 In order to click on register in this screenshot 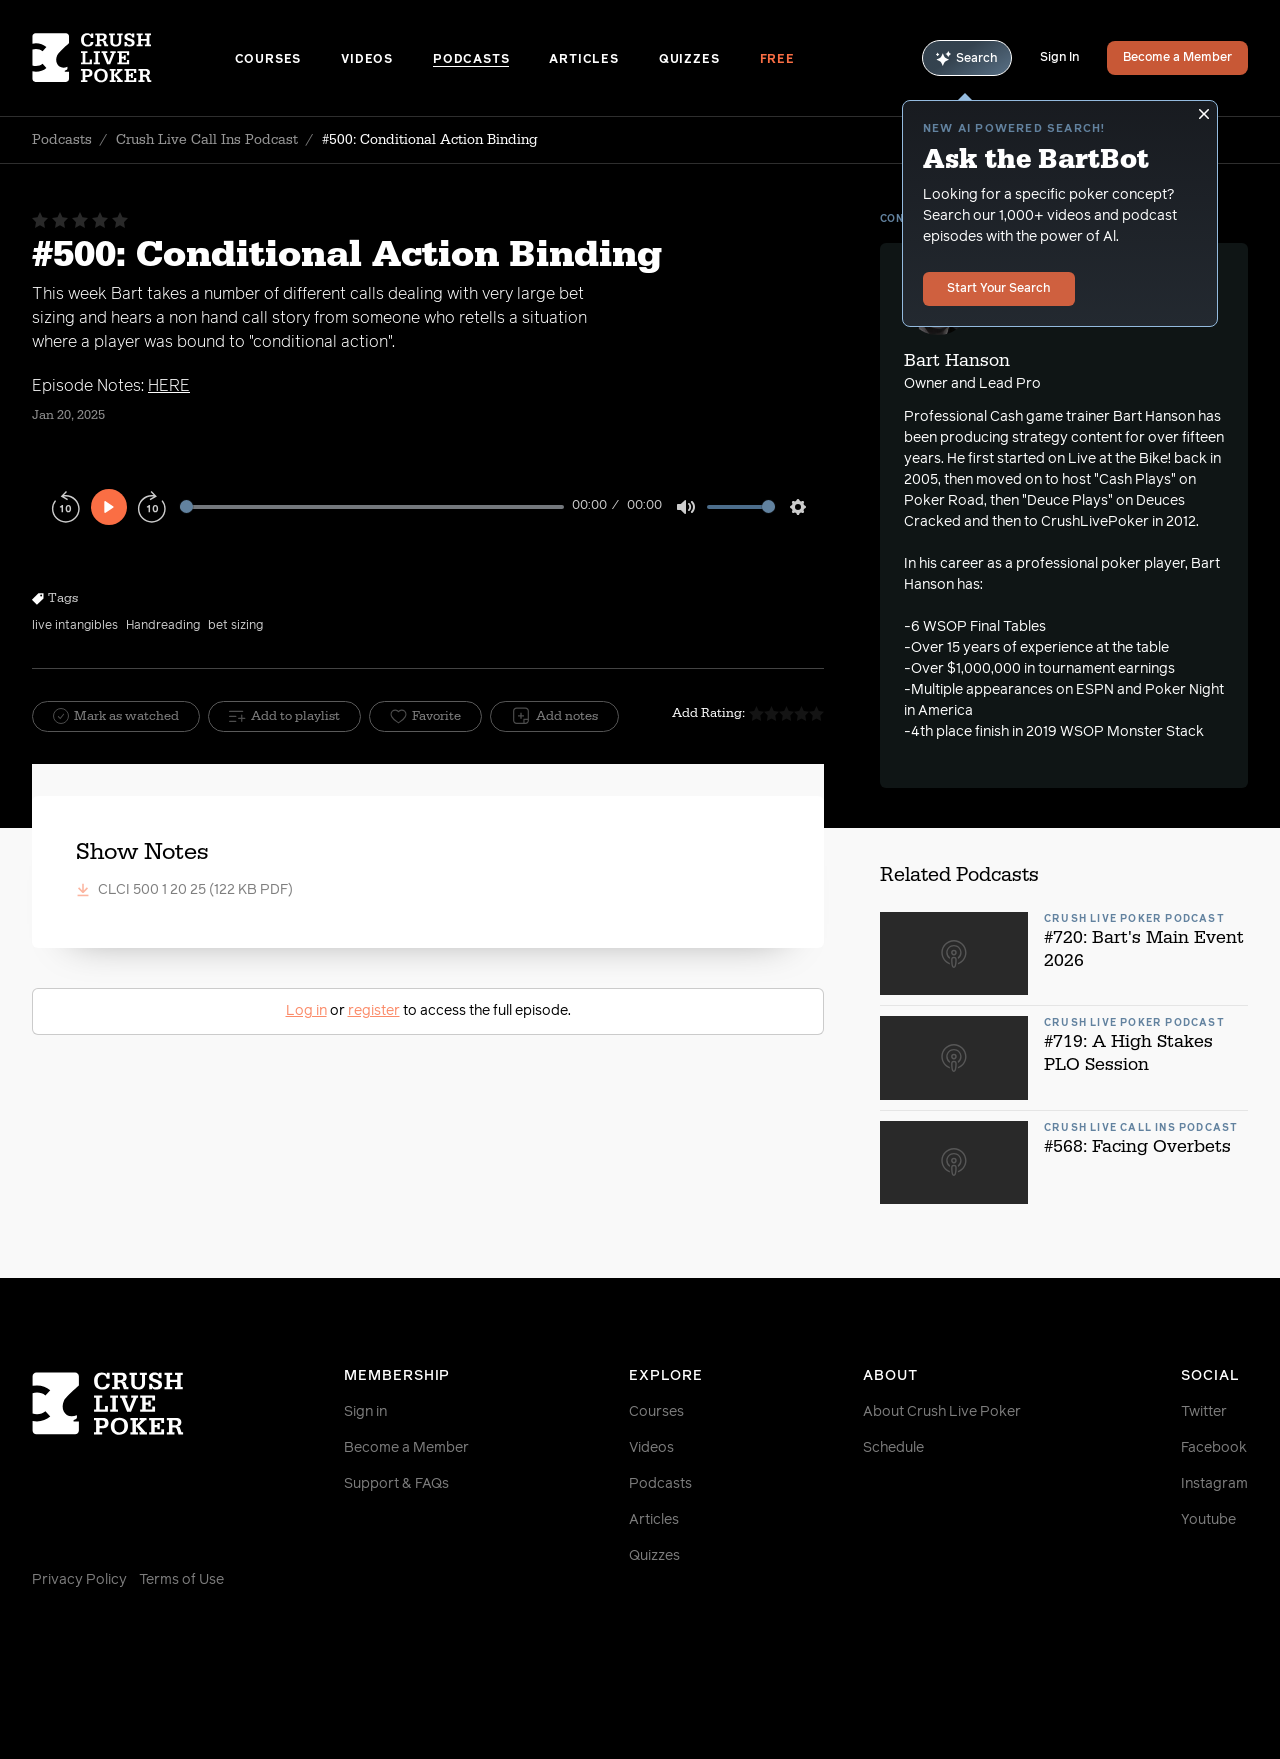, I will do `click(374, 1011)`.